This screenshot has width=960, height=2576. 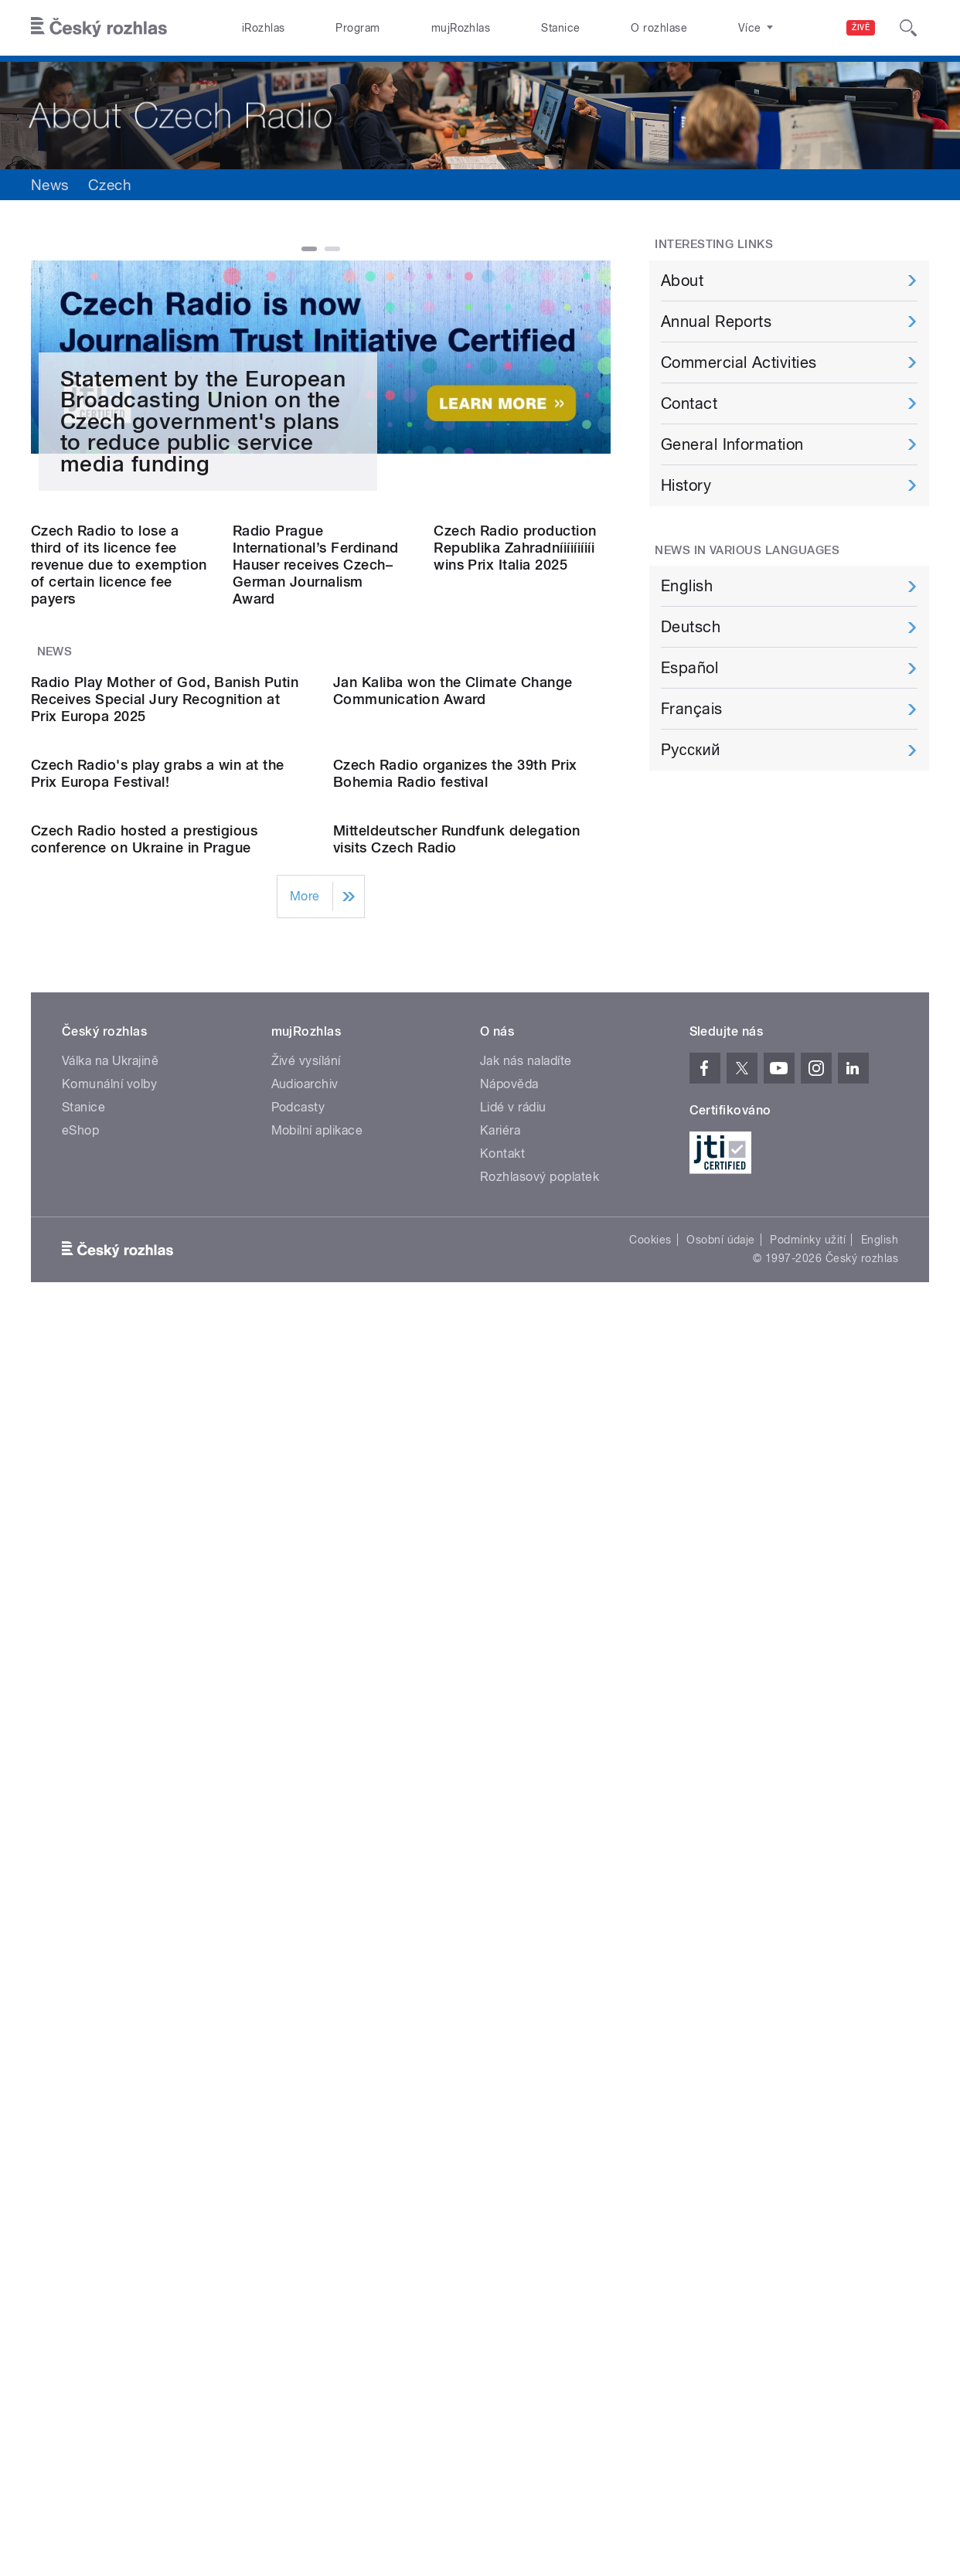 I want to click on English, so click(x=687, y=586).